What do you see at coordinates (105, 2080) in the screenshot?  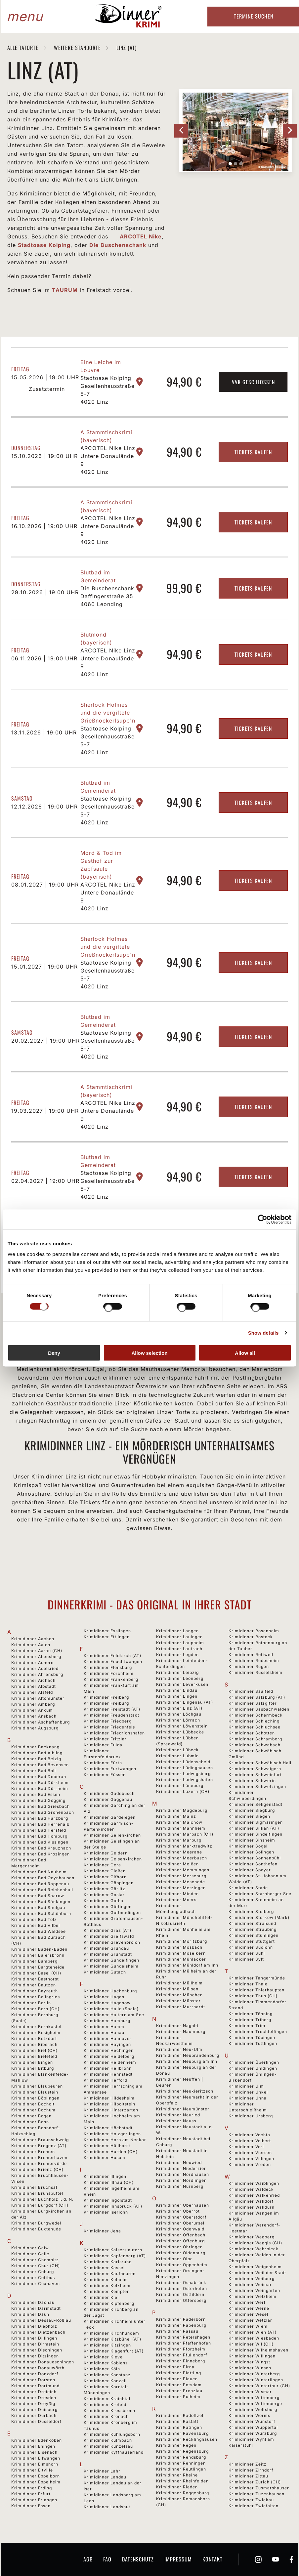 I see `Krimidinner Herford` at bounding box center [105, 2080].